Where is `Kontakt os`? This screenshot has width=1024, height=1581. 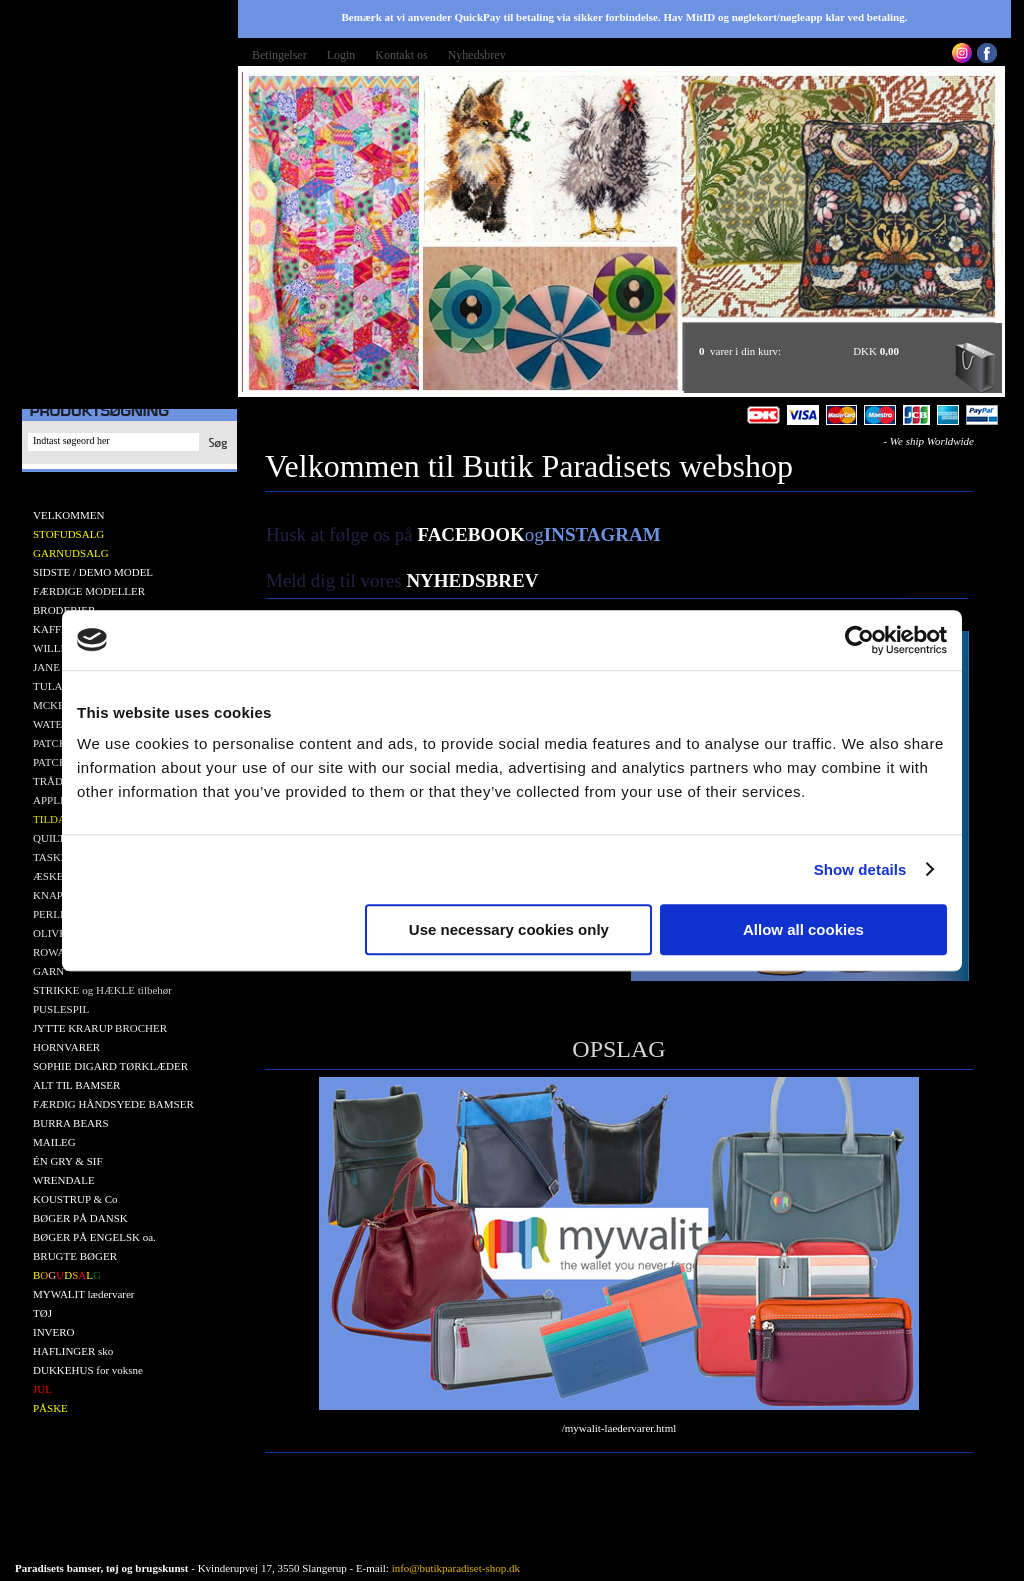 Kontakt os is located at coordinates (401, 55).